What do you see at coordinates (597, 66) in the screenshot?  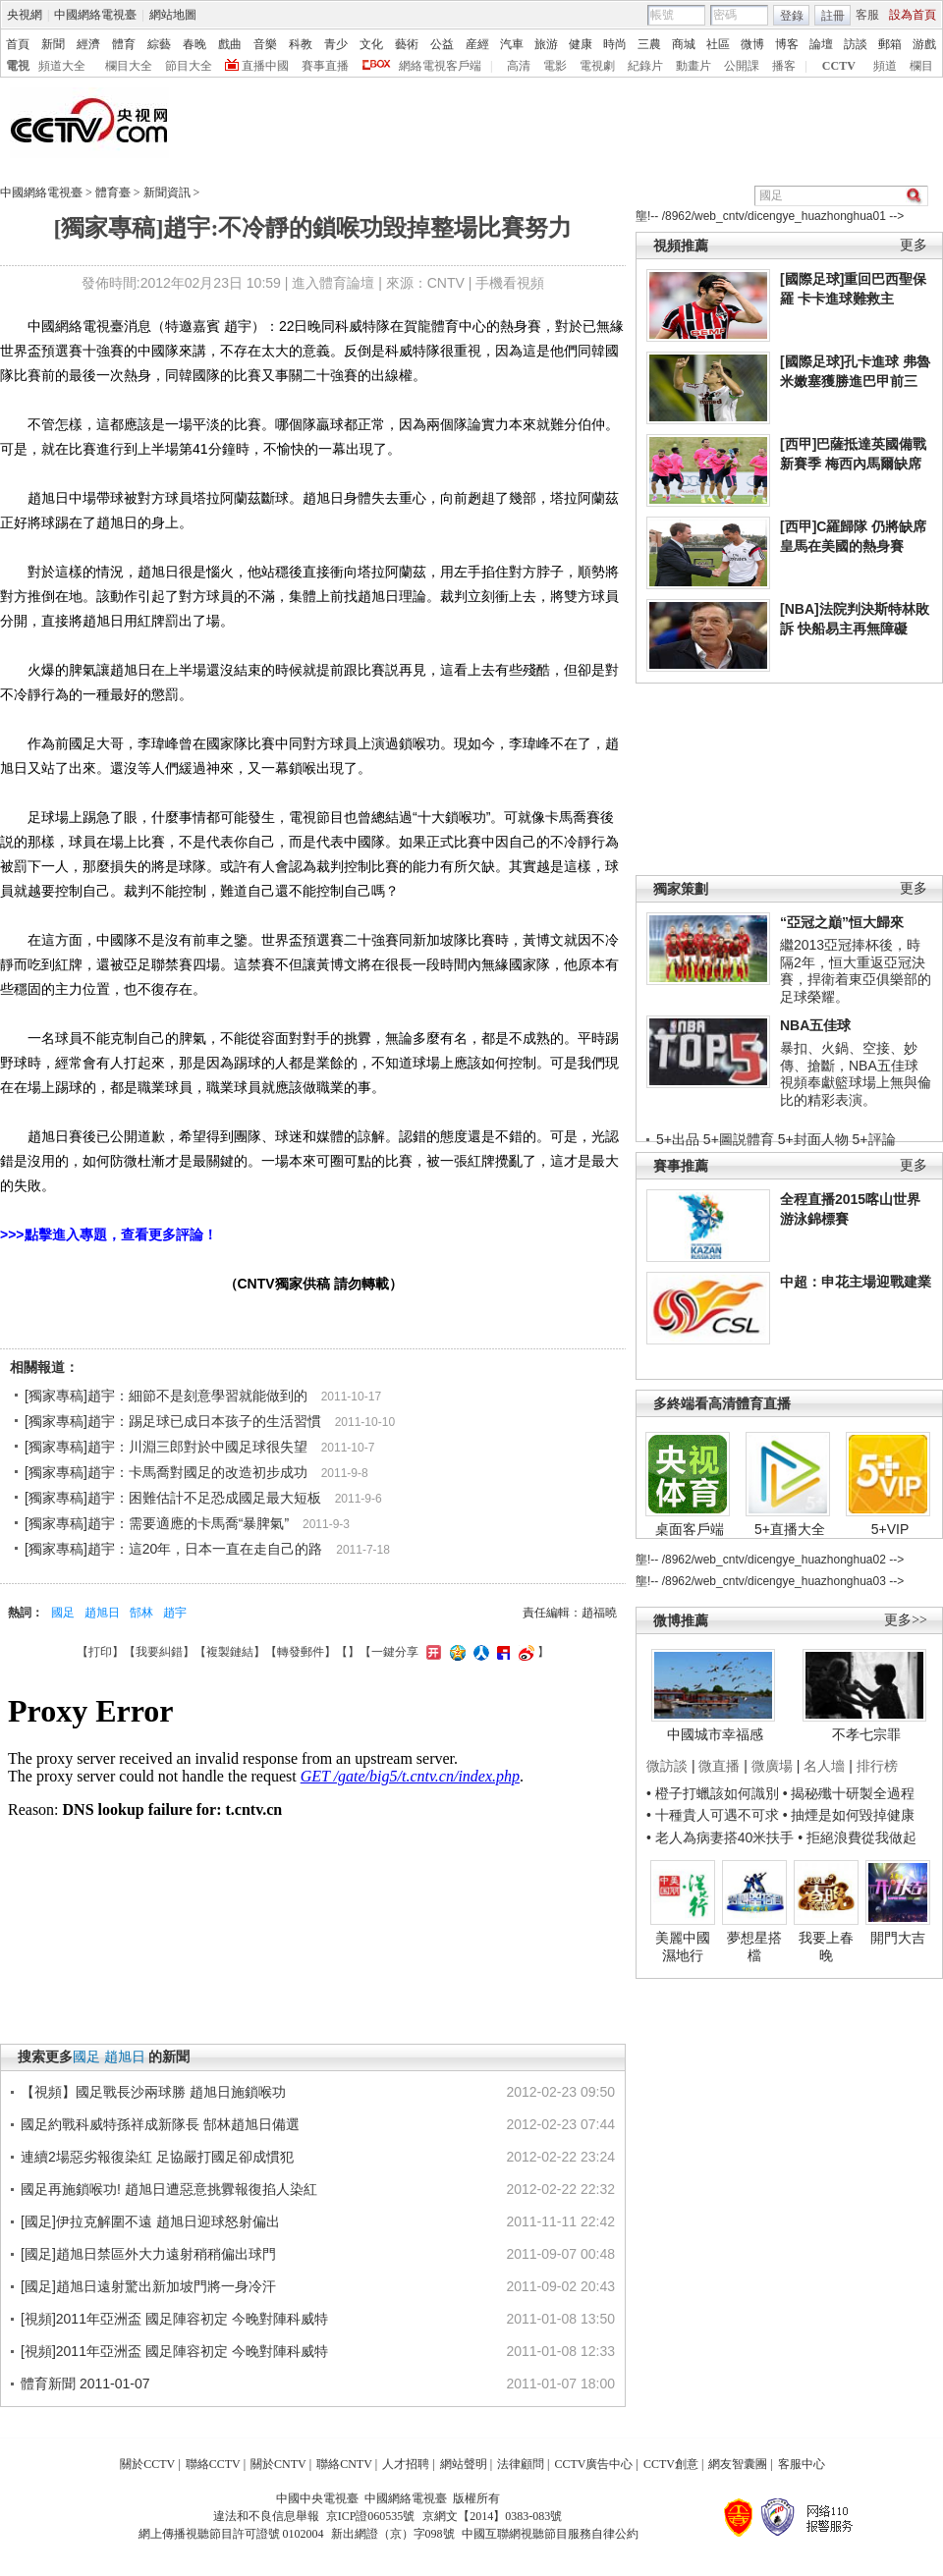 I see `電視劇` at bounding box center [597, 66].